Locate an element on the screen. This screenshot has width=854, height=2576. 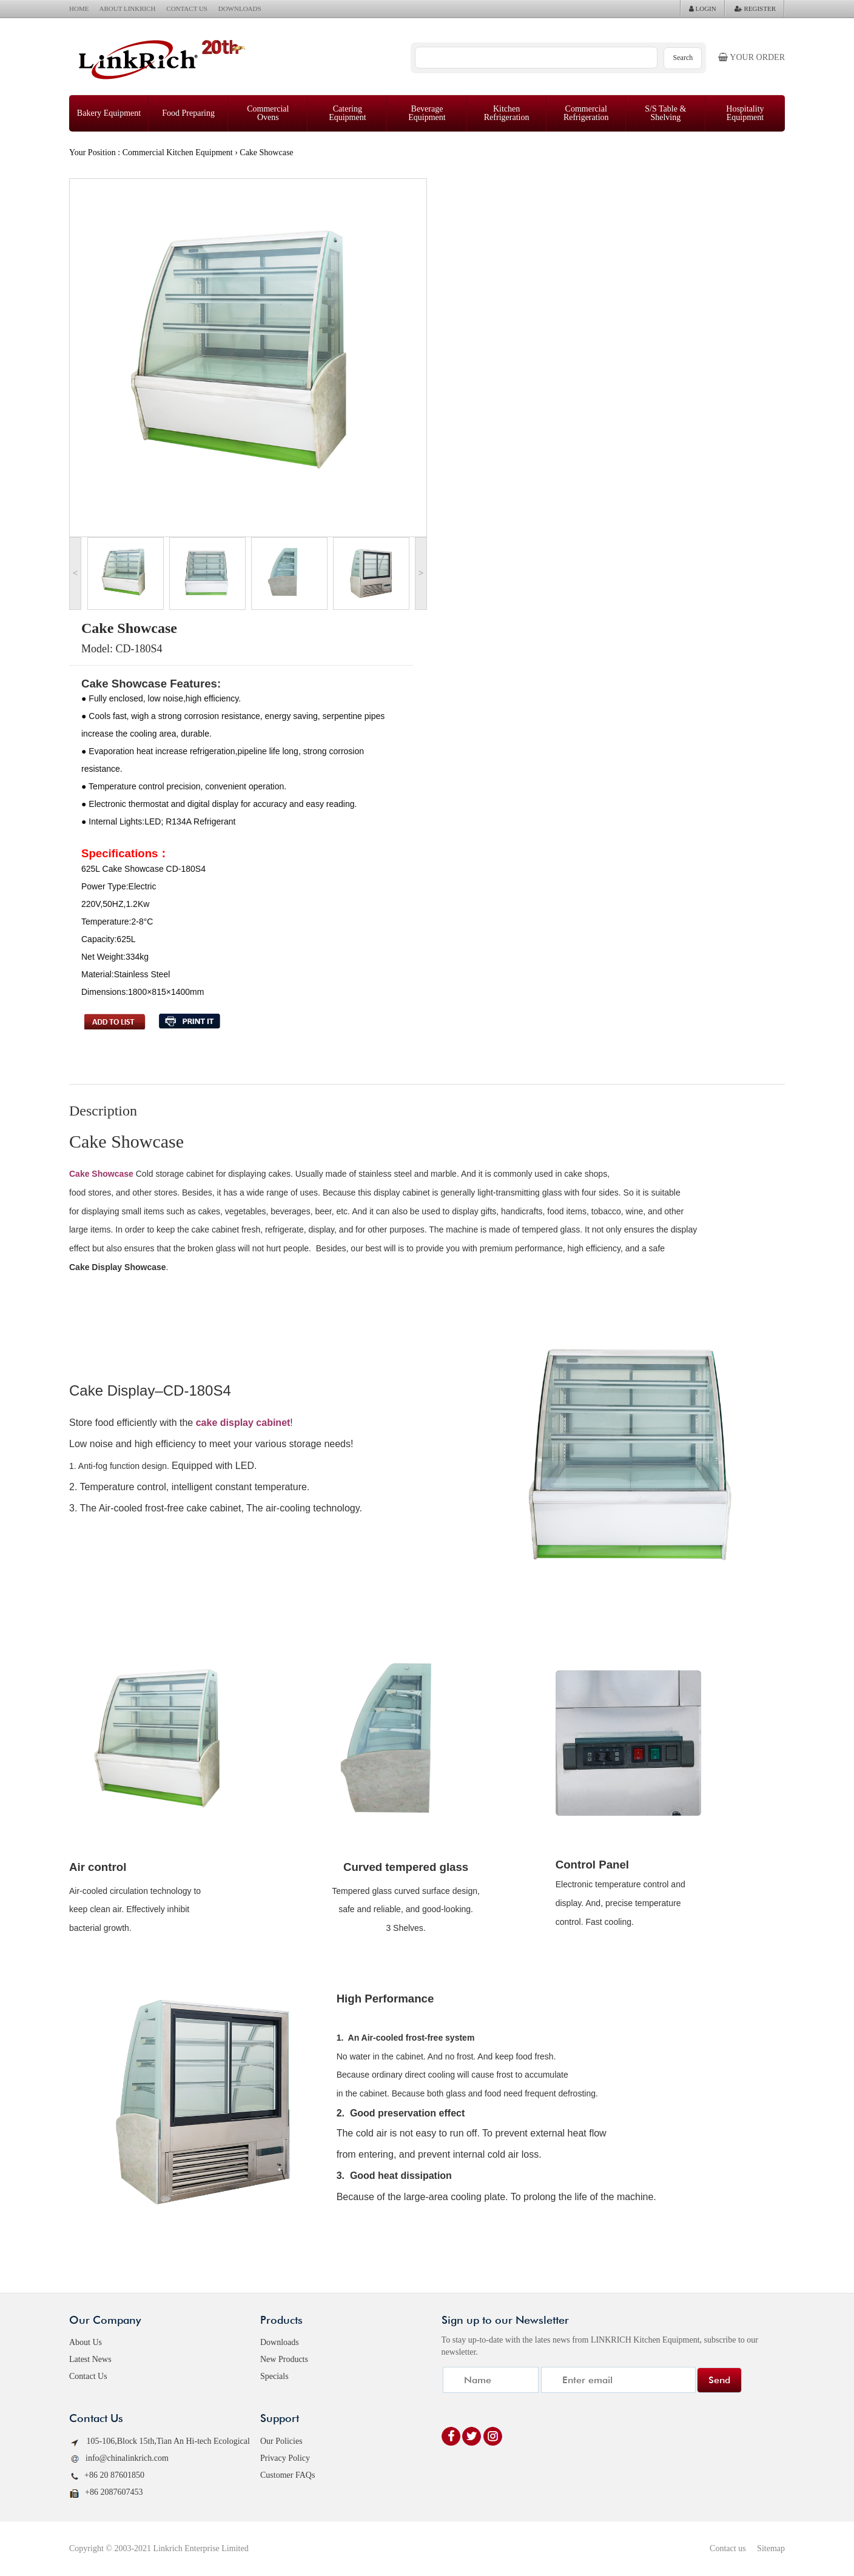
DOWNLOADS is located at coordinates (239, 8).